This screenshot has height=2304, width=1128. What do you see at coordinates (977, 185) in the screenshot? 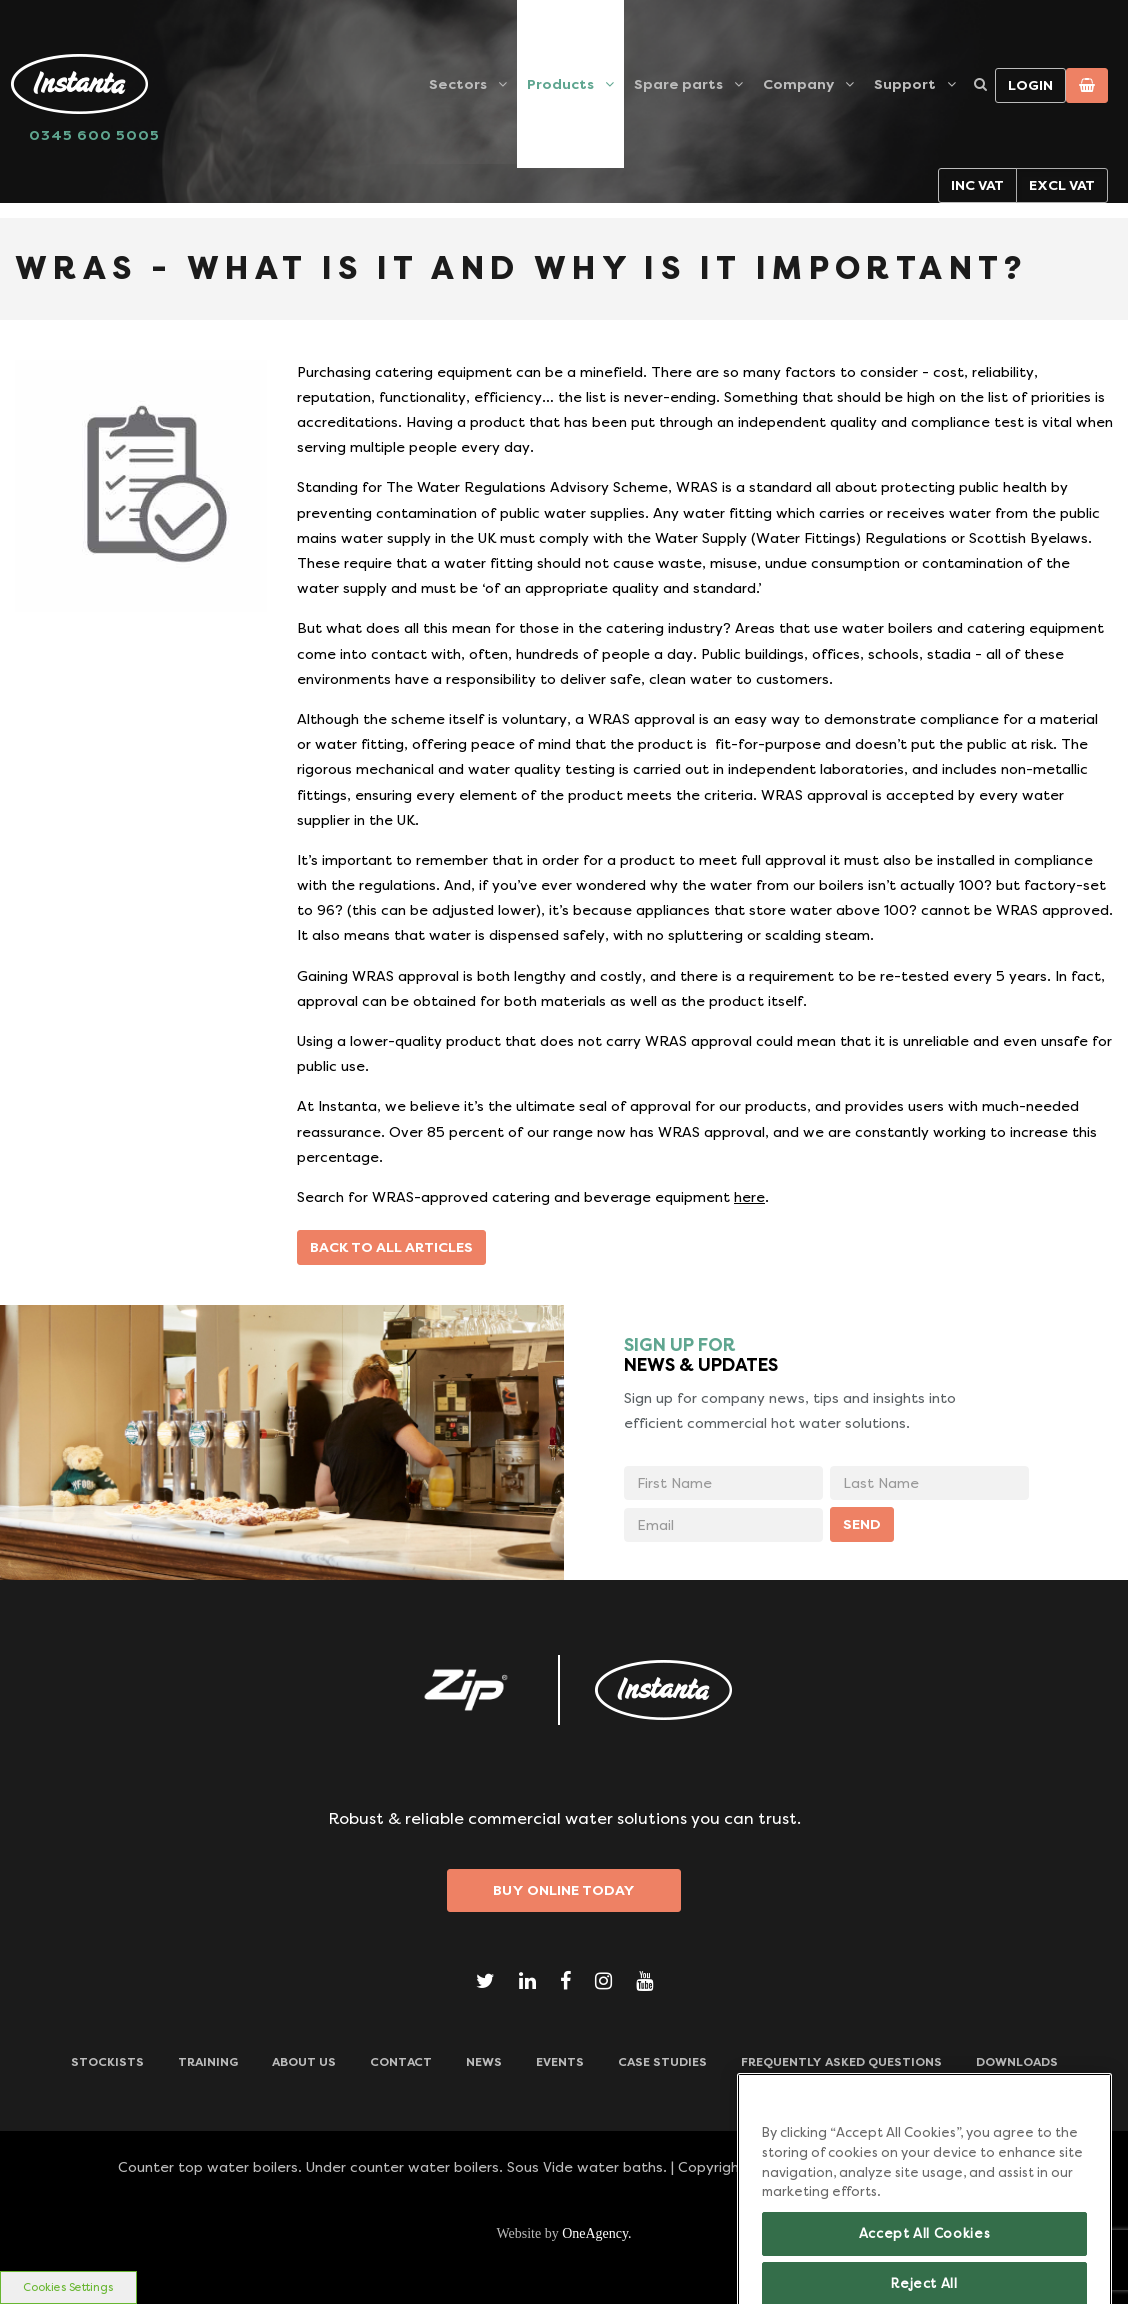
I see `Inc VAT` at bounding box center [977, 185].